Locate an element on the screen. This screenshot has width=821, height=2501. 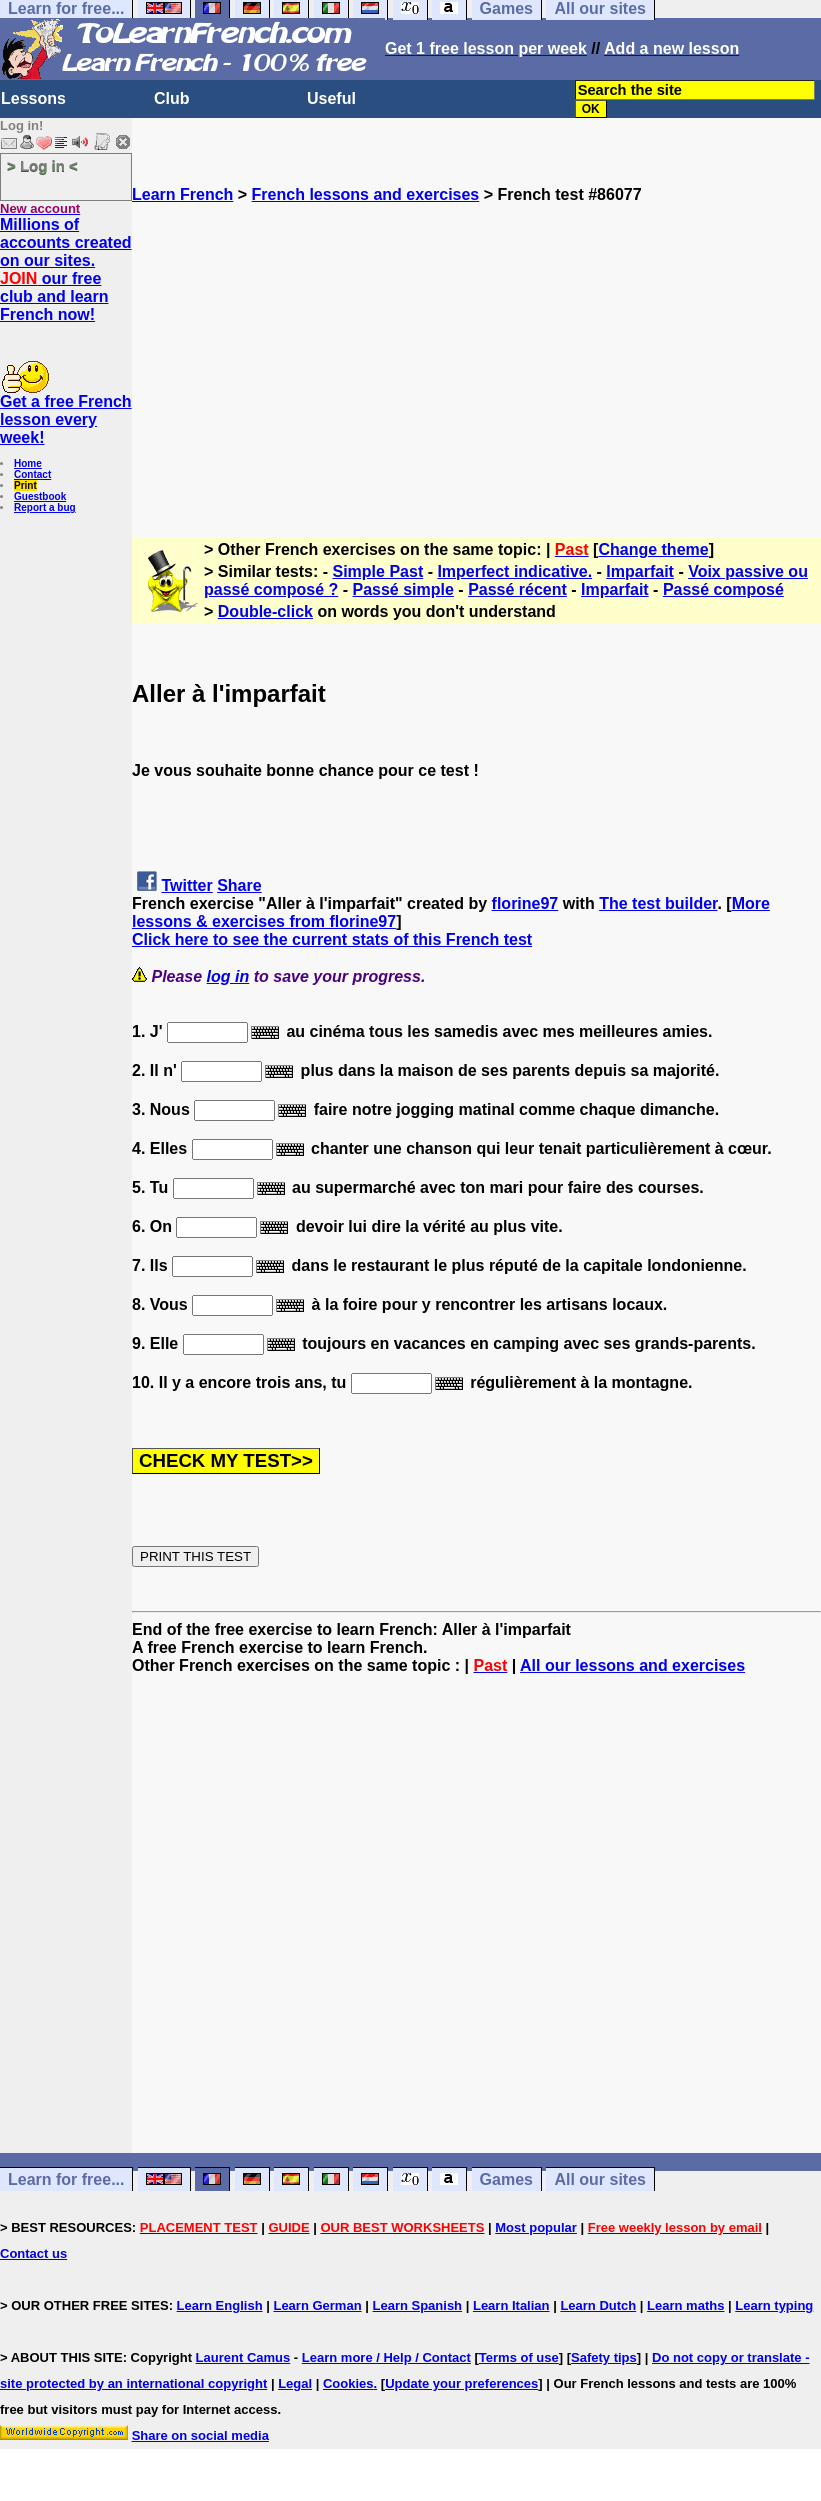
Passé simple is located at coordinates (403, 589).